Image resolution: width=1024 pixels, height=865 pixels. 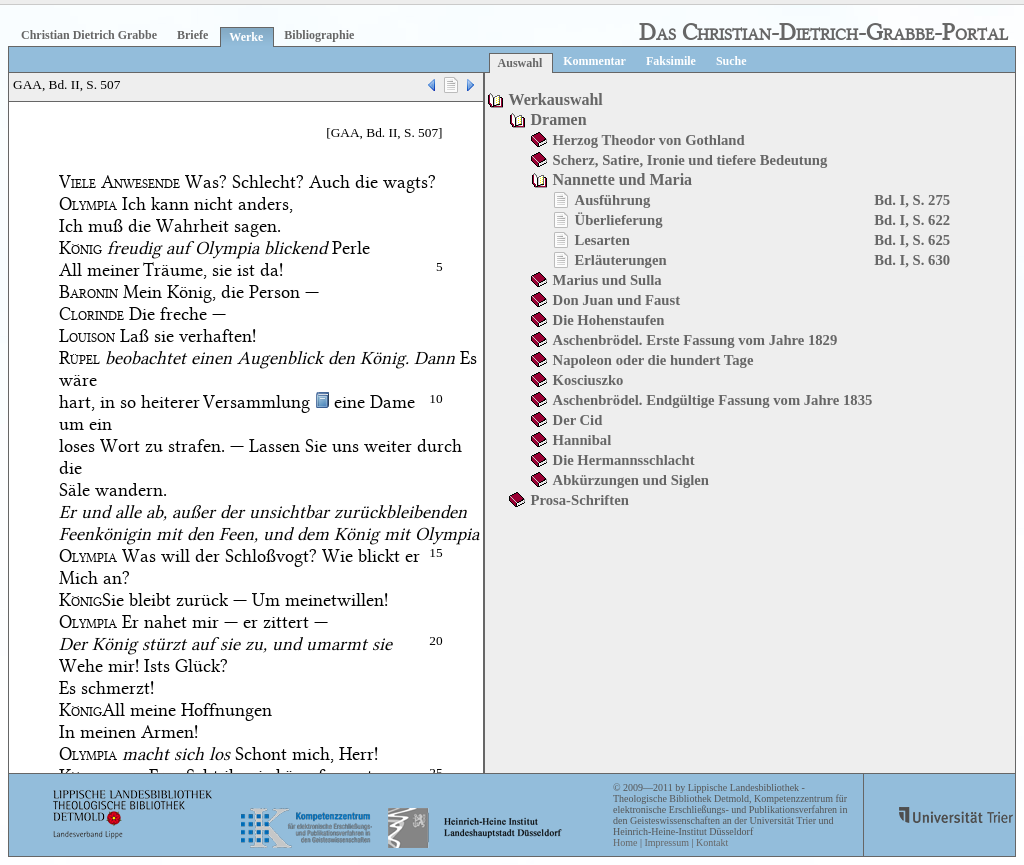 What do you see at coordinates (623, 179) in the screenshot?
I see `Nannette und Maria` at bounding box center [623, 179].